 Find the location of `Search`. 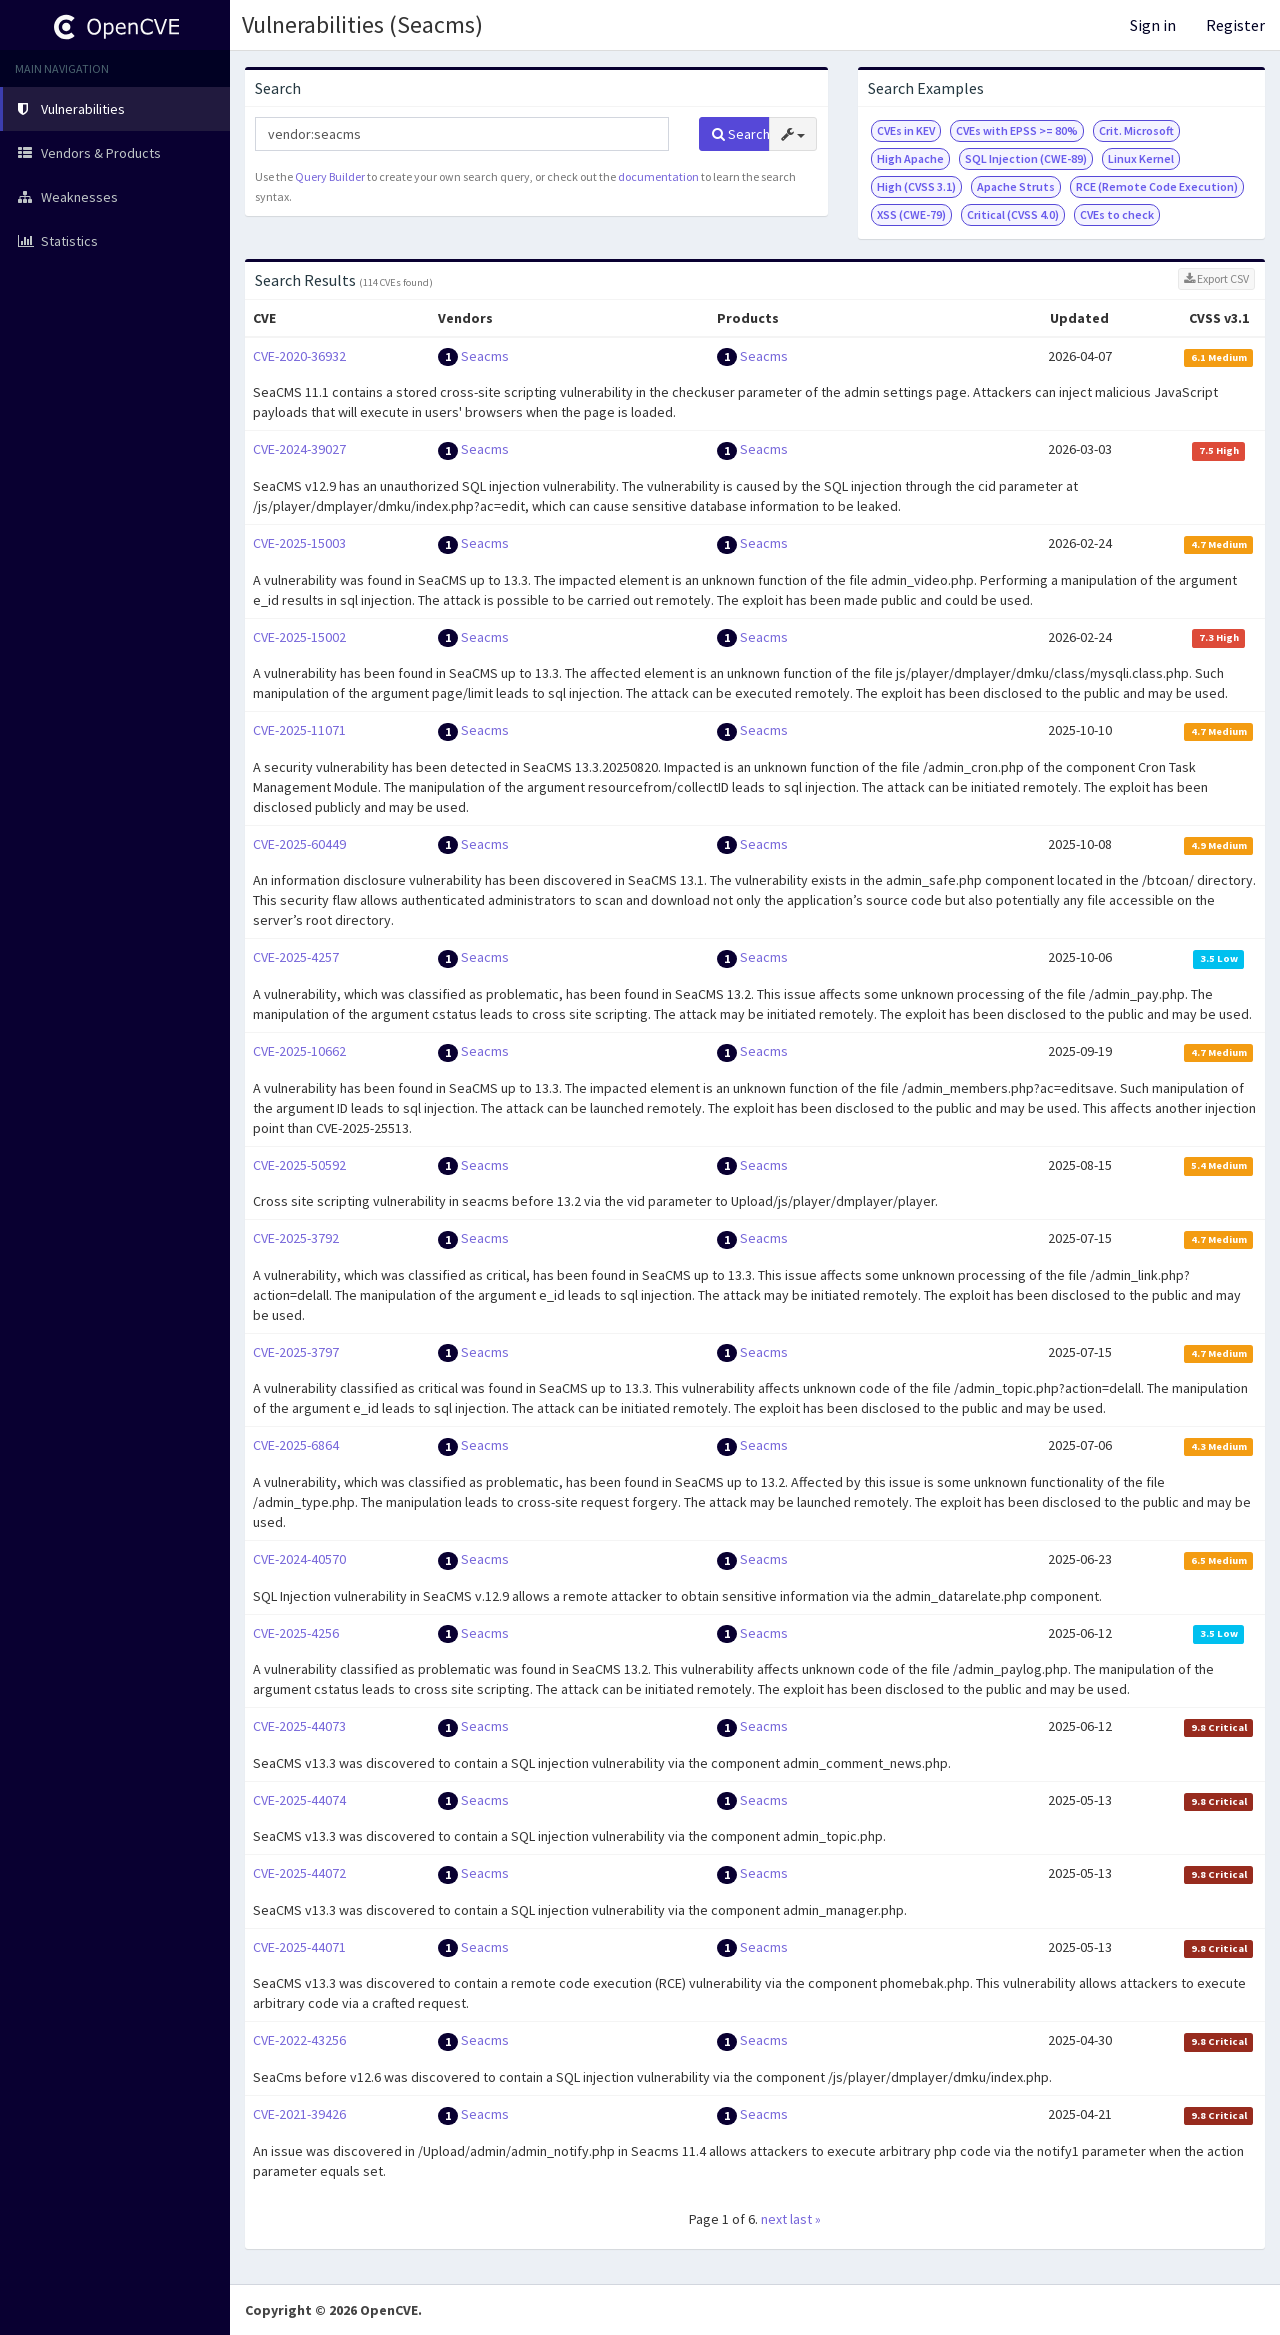

Search is located at coordinates (741, 134).